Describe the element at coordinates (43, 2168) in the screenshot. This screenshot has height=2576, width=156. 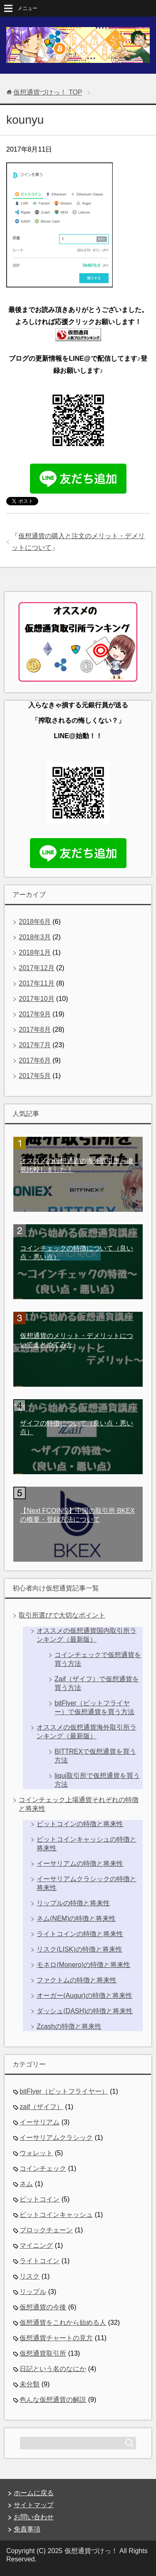
I see `コインチェック` at that location.